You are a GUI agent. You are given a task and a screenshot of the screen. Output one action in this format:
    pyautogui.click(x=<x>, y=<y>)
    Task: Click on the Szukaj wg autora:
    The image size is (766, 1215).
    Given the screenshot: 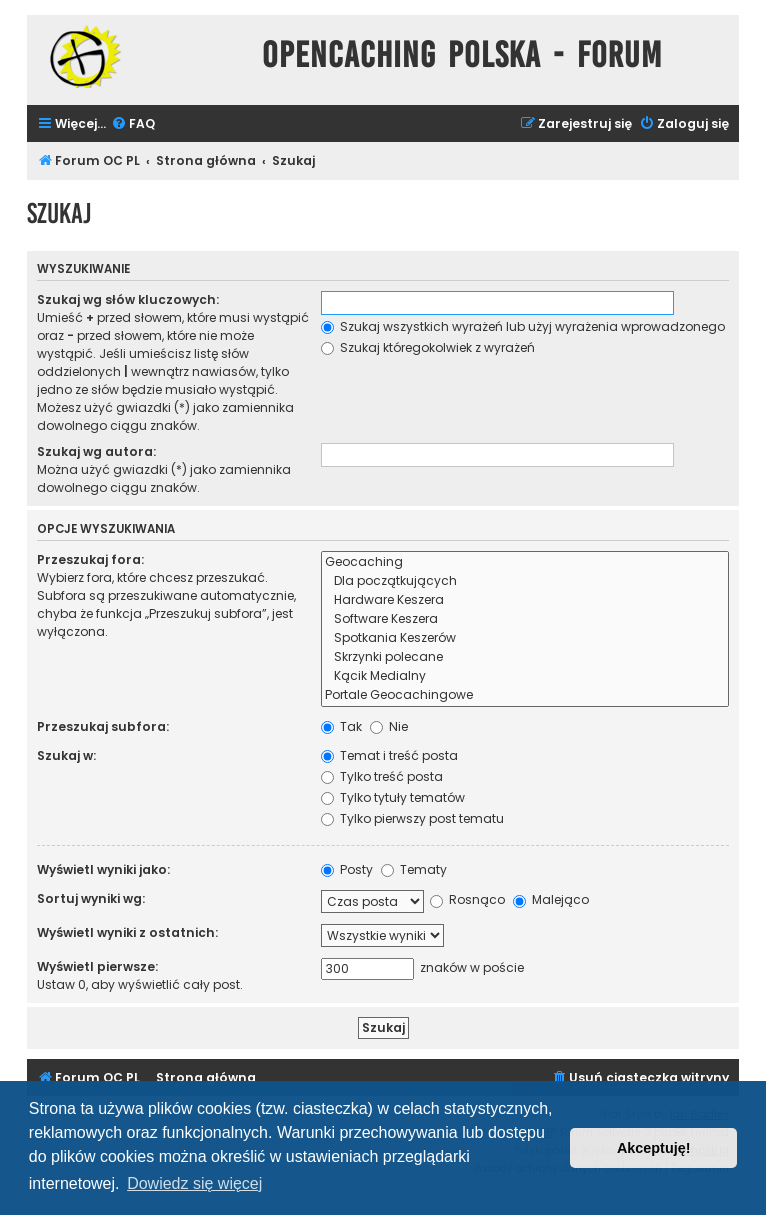 What is the action you would take?
    pyautogui.click(x=96, y=451)
    